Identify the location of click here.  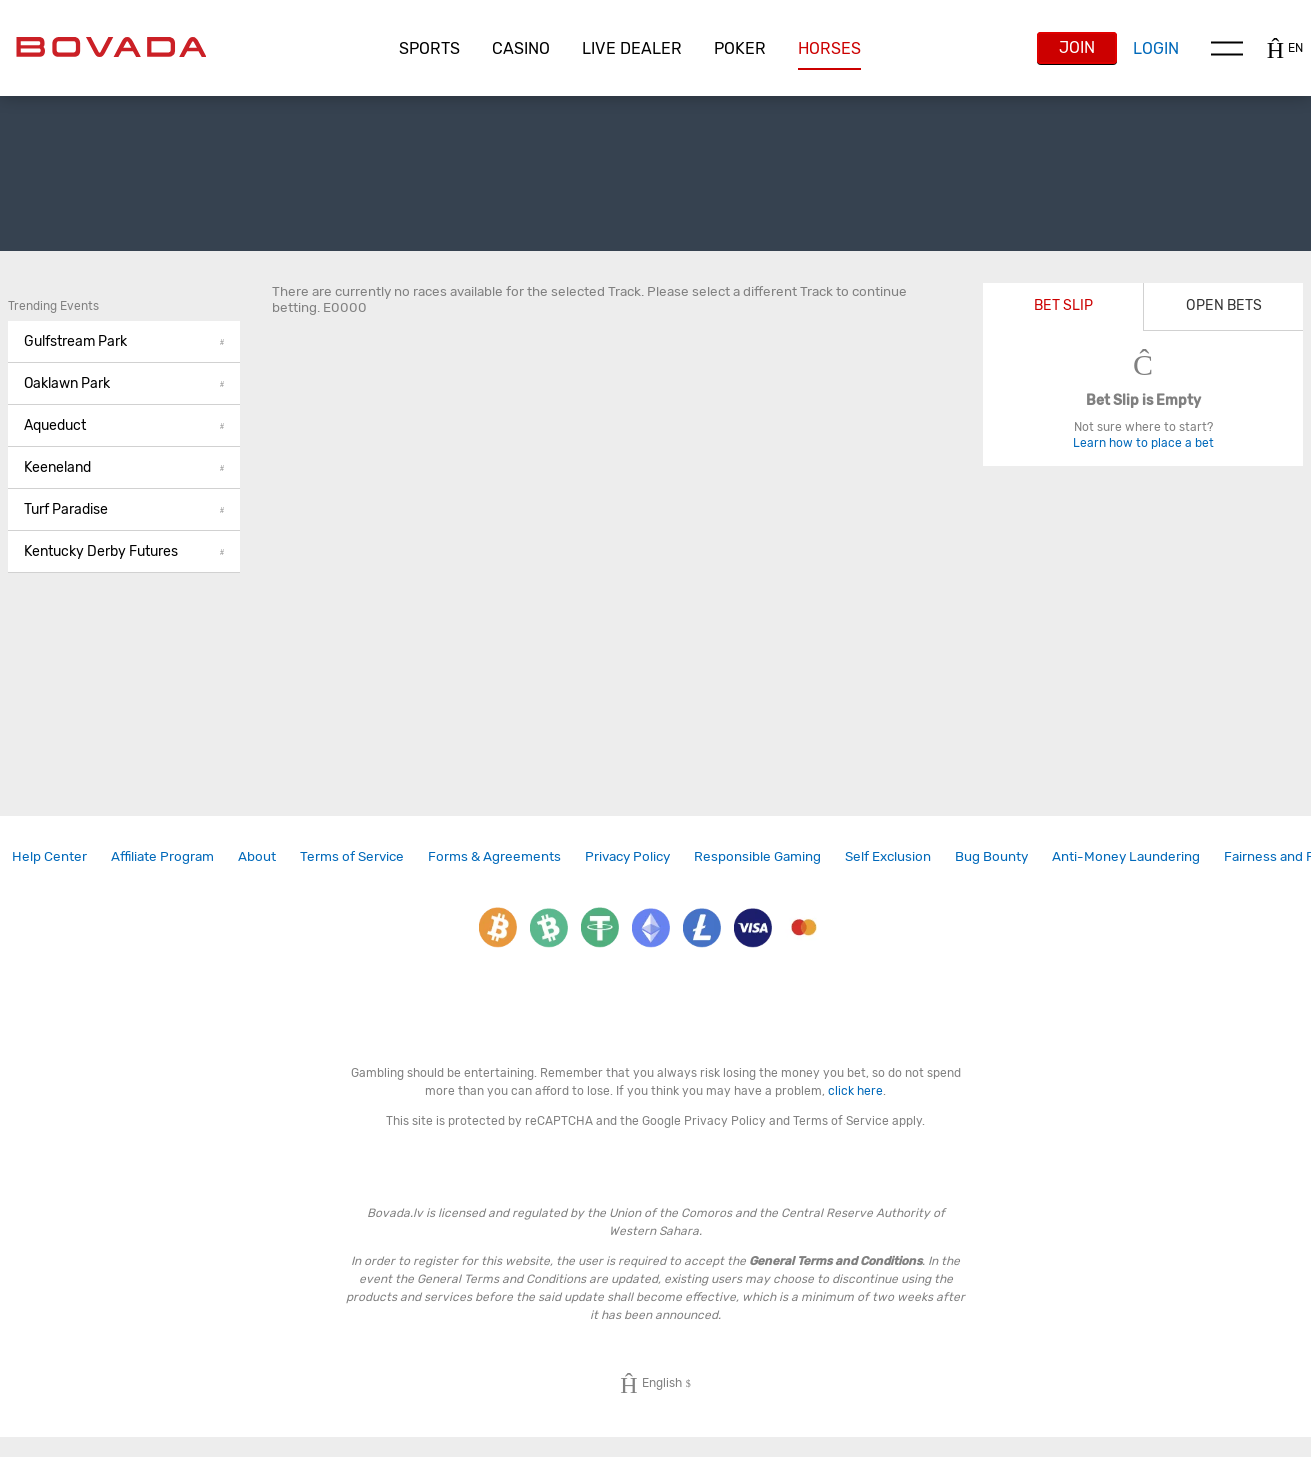
(855, 1091).